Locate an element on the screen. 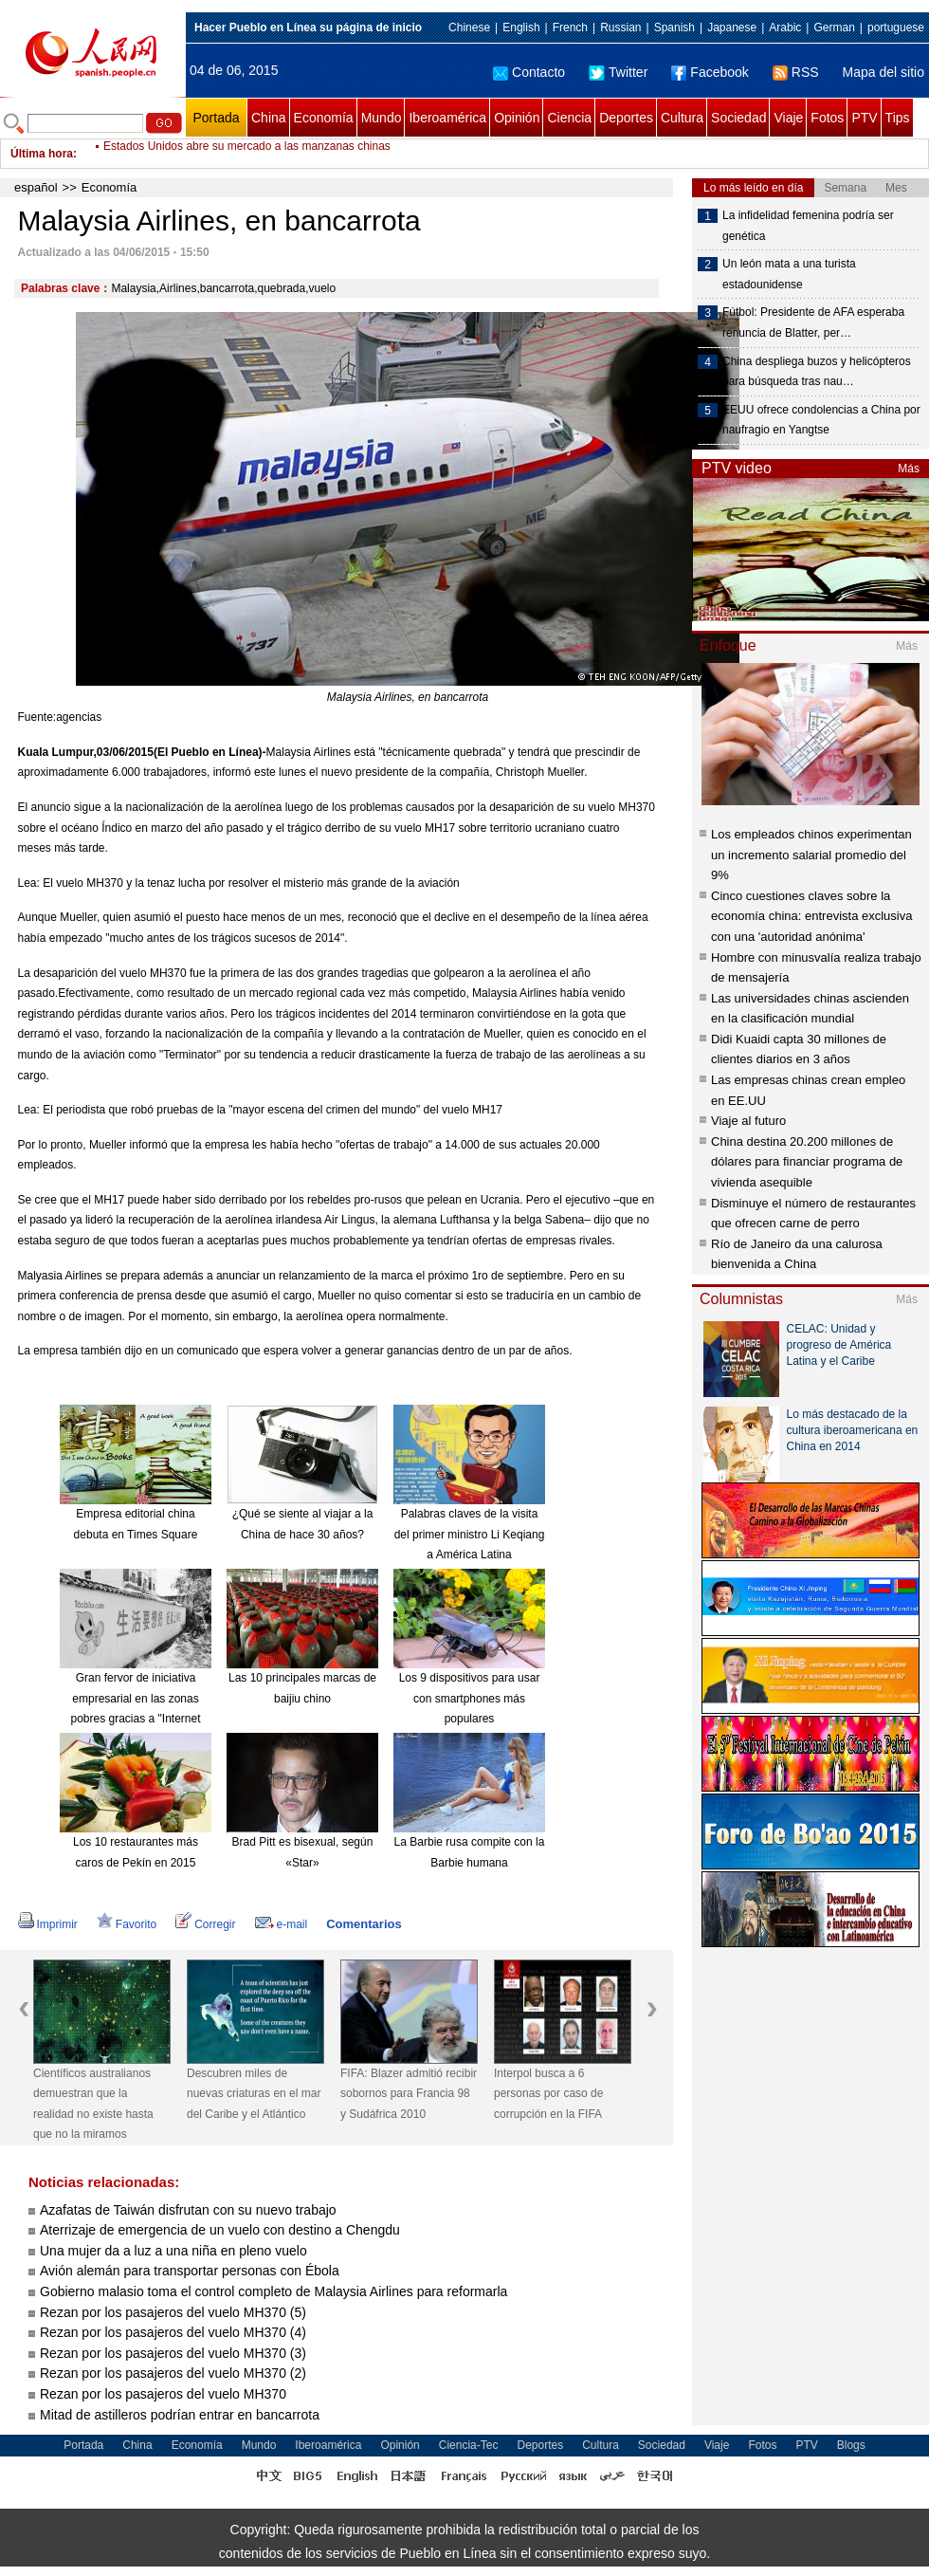 This screenshot has height=2576, width=929. Los empleados chinos experimentan un incremento salarial promedio del 9% is located at coordinates (811, 854).